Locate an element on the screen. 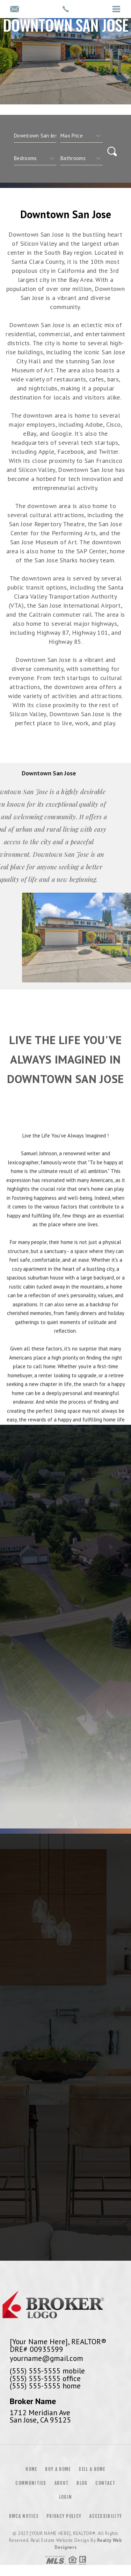 The height and width of the screenshot is (2576, 131). Login is located at coordinates (65, 2497).